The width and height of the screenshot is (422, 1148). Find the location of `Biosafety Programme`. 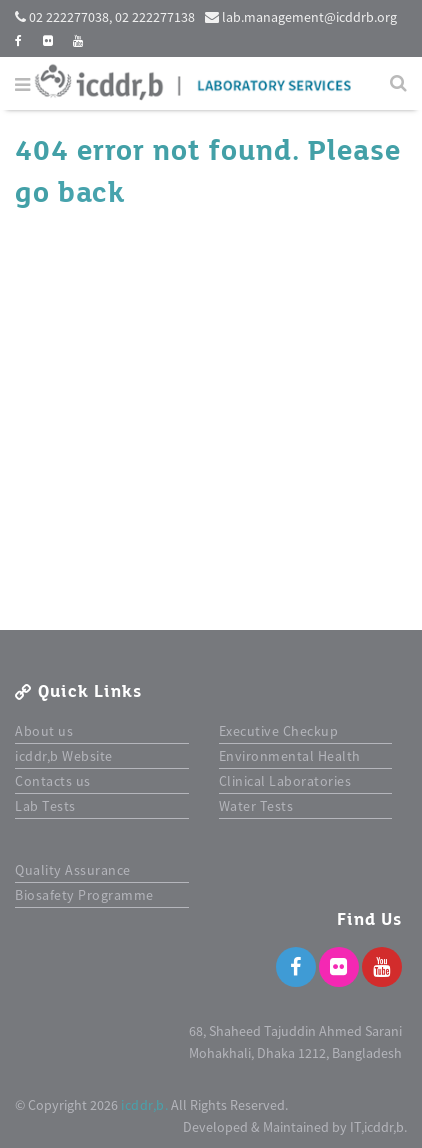

Biosafety Programme is located at coordinates (84, 895).